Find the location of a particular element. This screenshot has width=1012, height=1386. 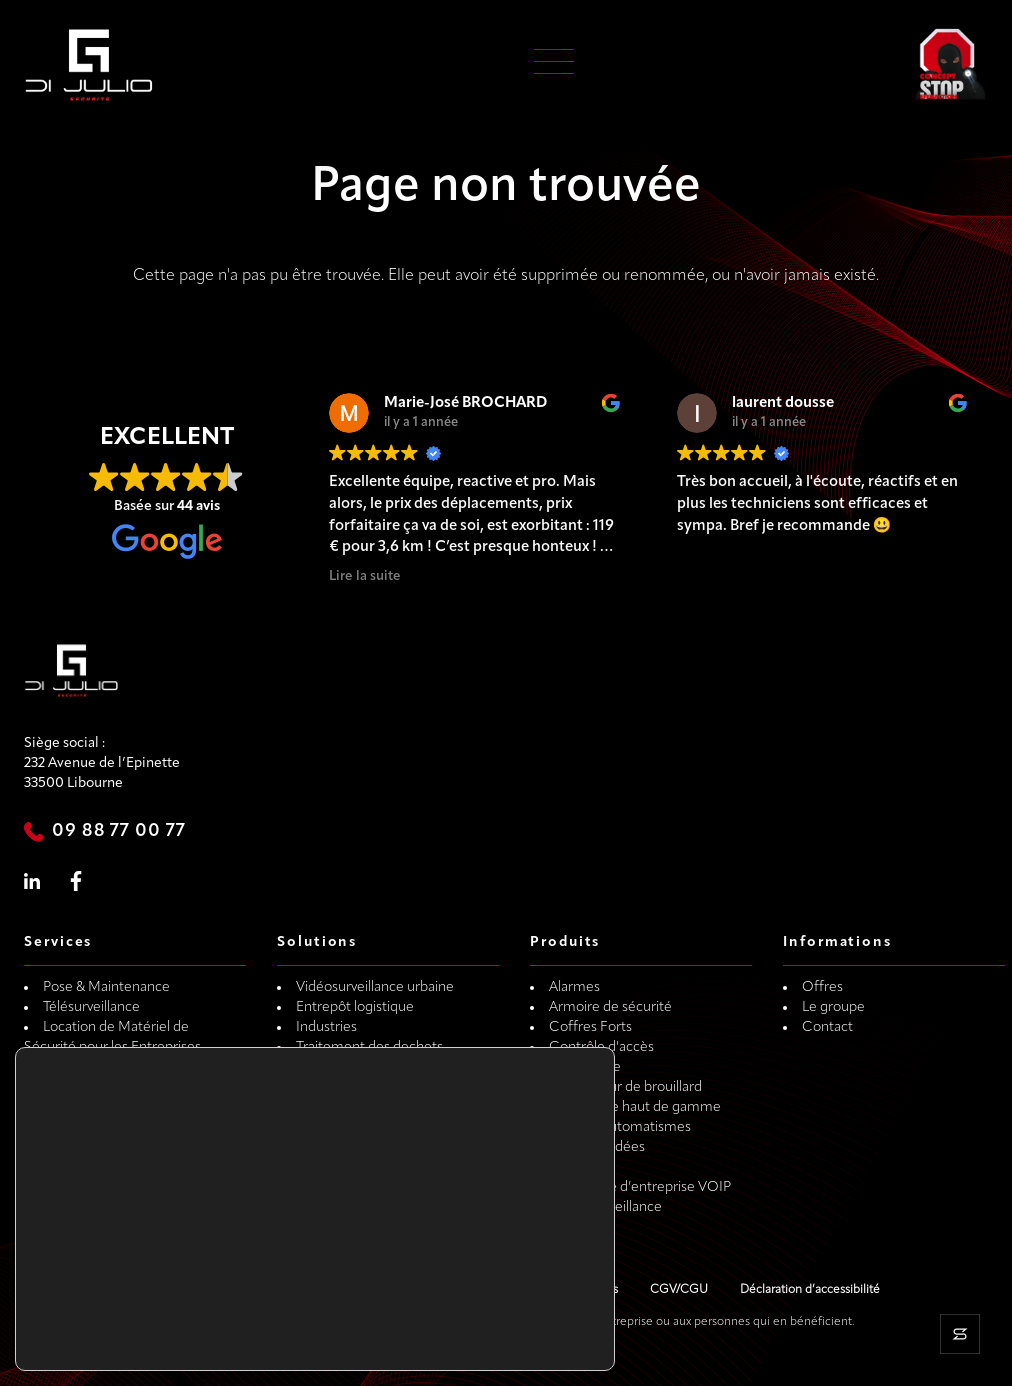

Pose & Maintenance is located at coordinates (106, 987).